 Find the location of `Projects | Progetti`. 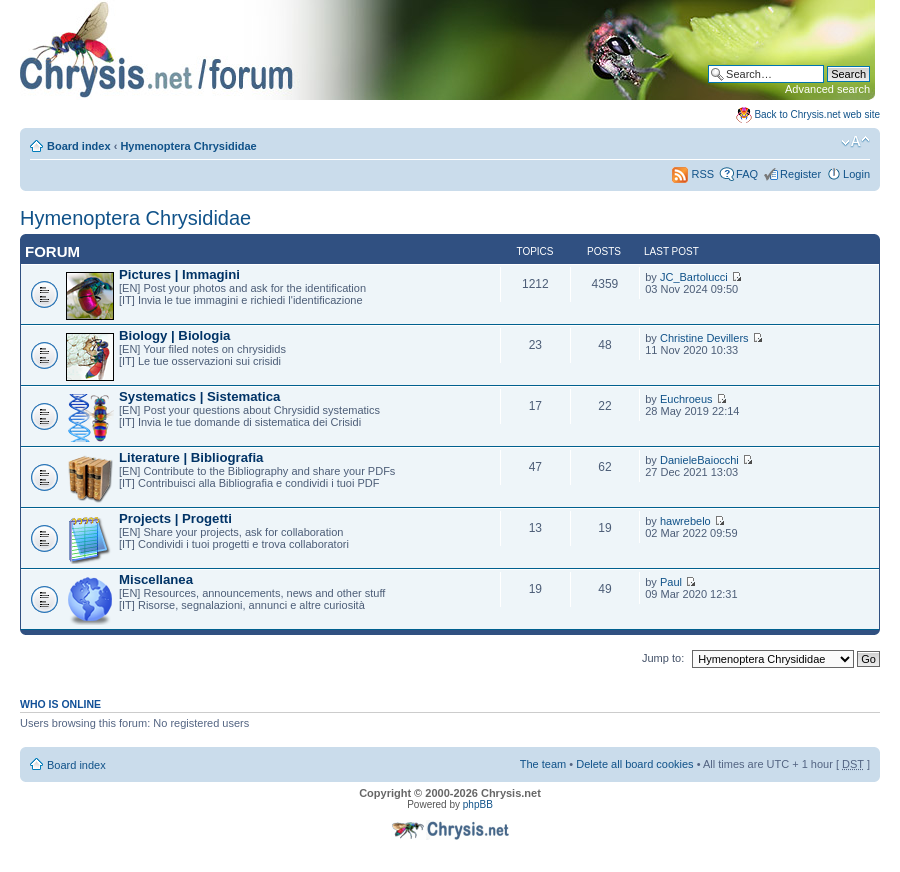

Projects | Progetti is located at coordinates (175, 518).